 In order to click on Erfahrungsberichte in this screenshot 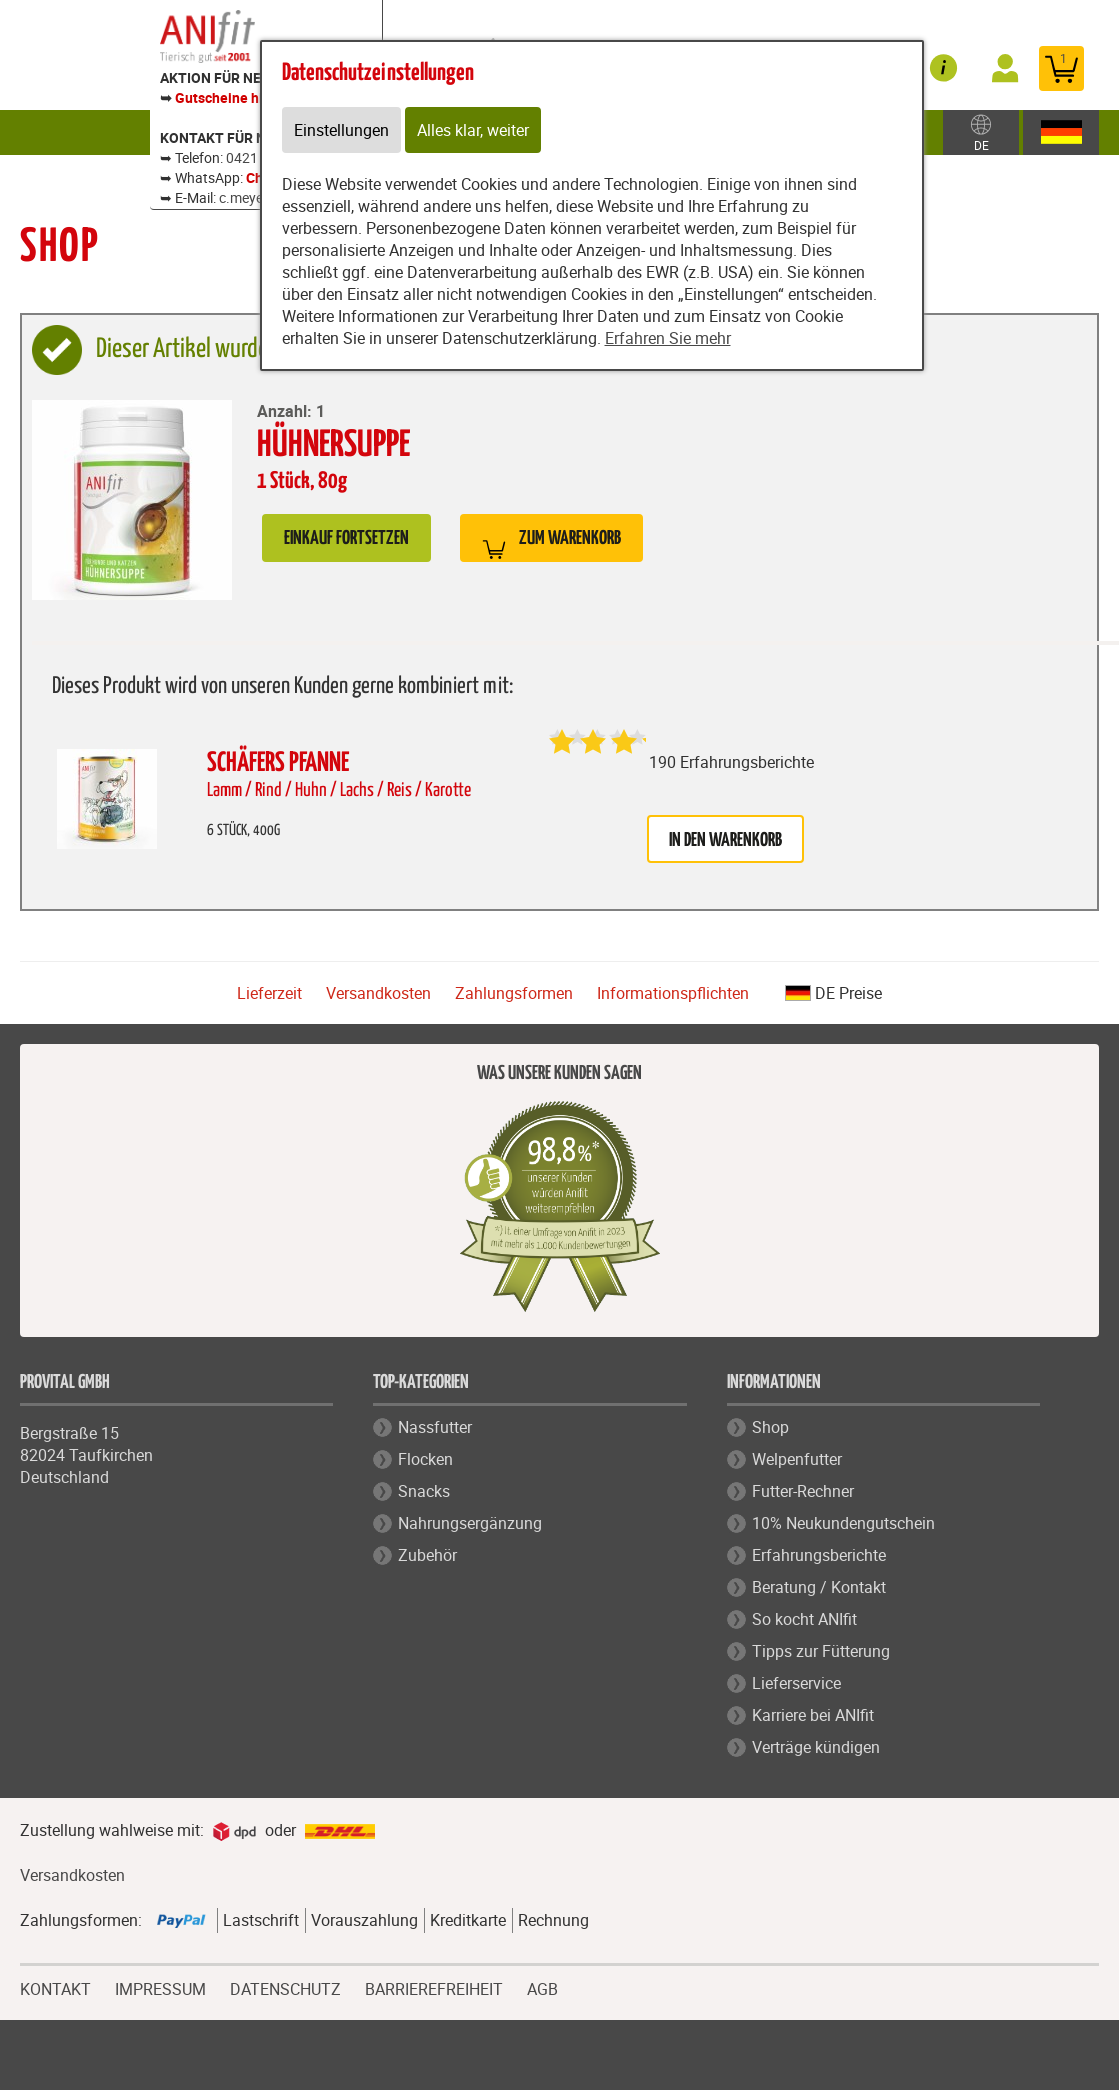, I will do `click(819, 1555)`.